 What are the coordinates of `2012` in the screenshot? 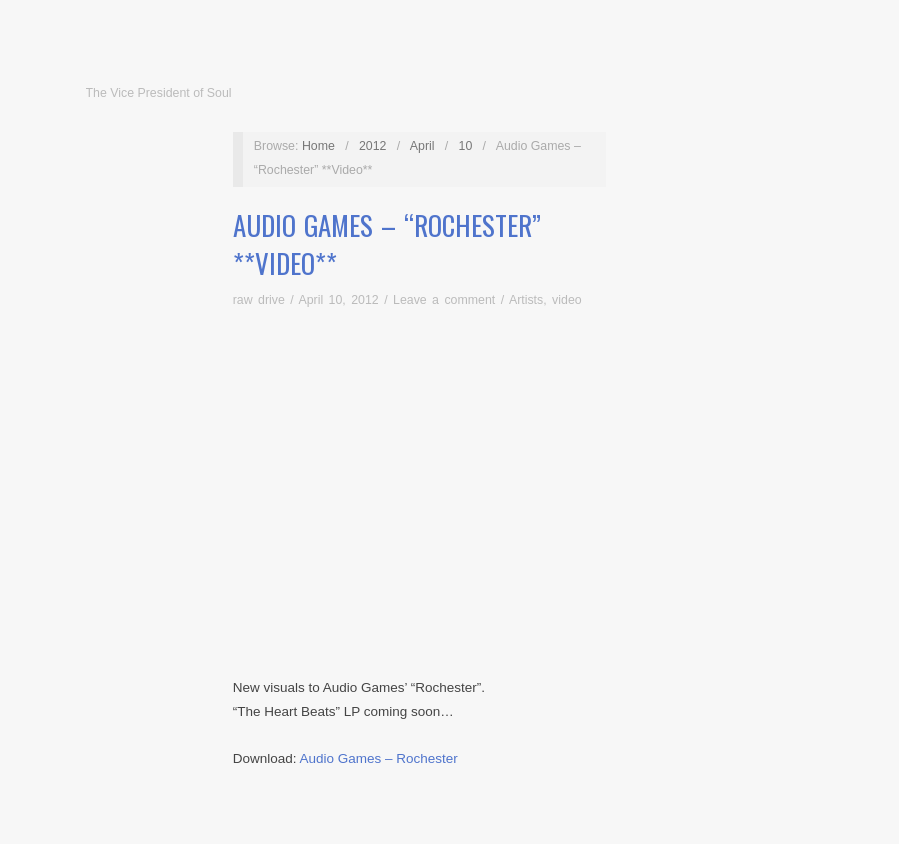 It's located at (373, 146).